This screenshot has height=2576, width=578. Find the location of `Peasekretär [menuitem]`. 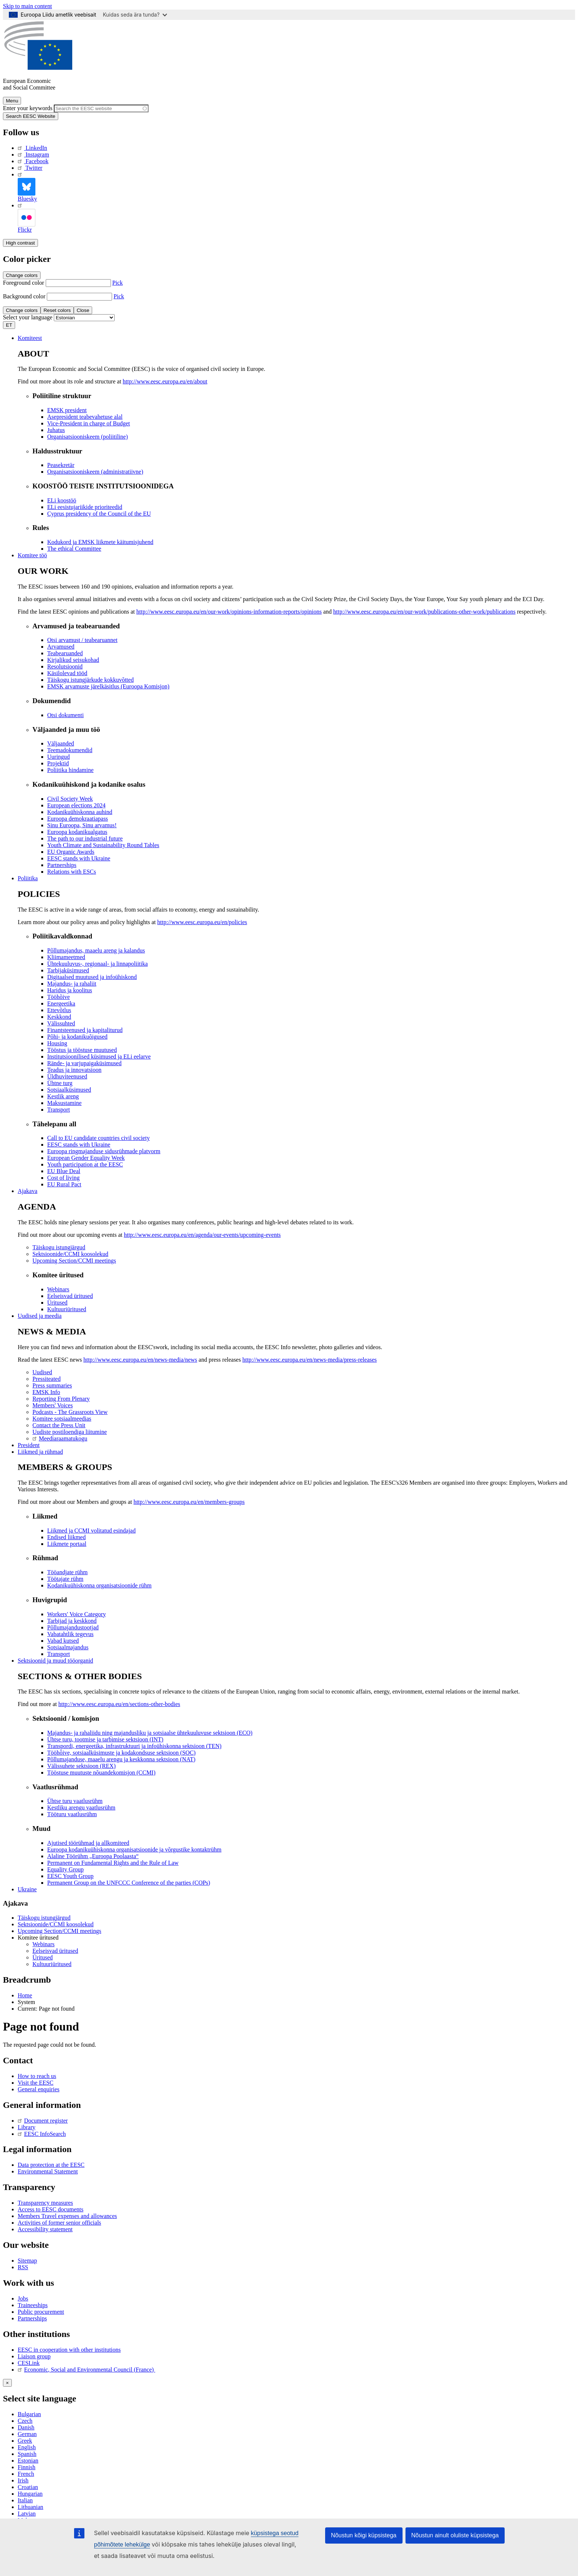

Peasekretär [menuitem] is located at coordinates (60, 465).